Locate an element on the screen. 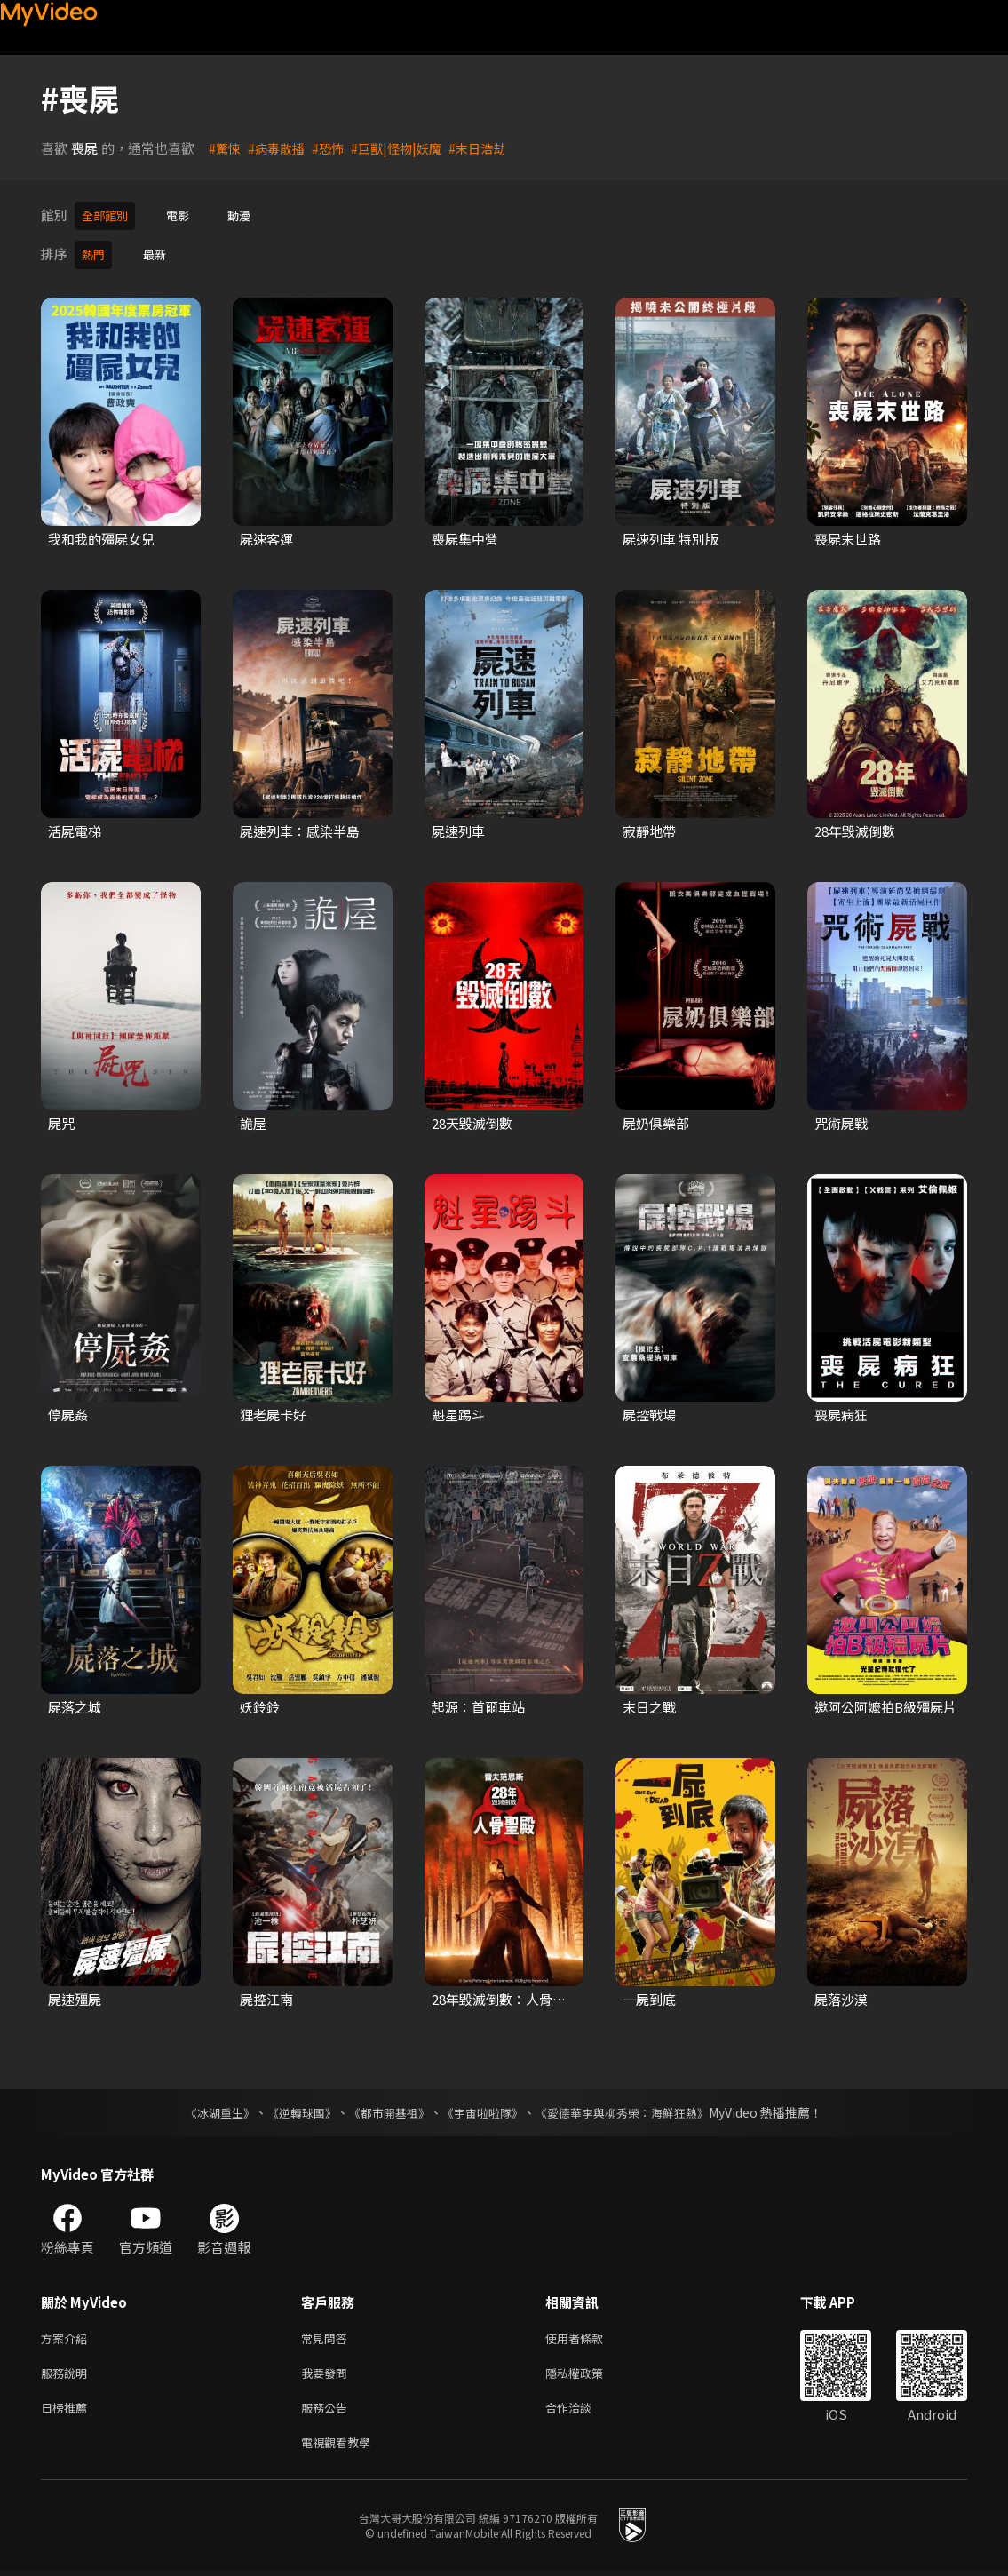 The width and height of the screenshot is (1008, 2576). 日榜推薦 is located at coordinates (67, 2408).